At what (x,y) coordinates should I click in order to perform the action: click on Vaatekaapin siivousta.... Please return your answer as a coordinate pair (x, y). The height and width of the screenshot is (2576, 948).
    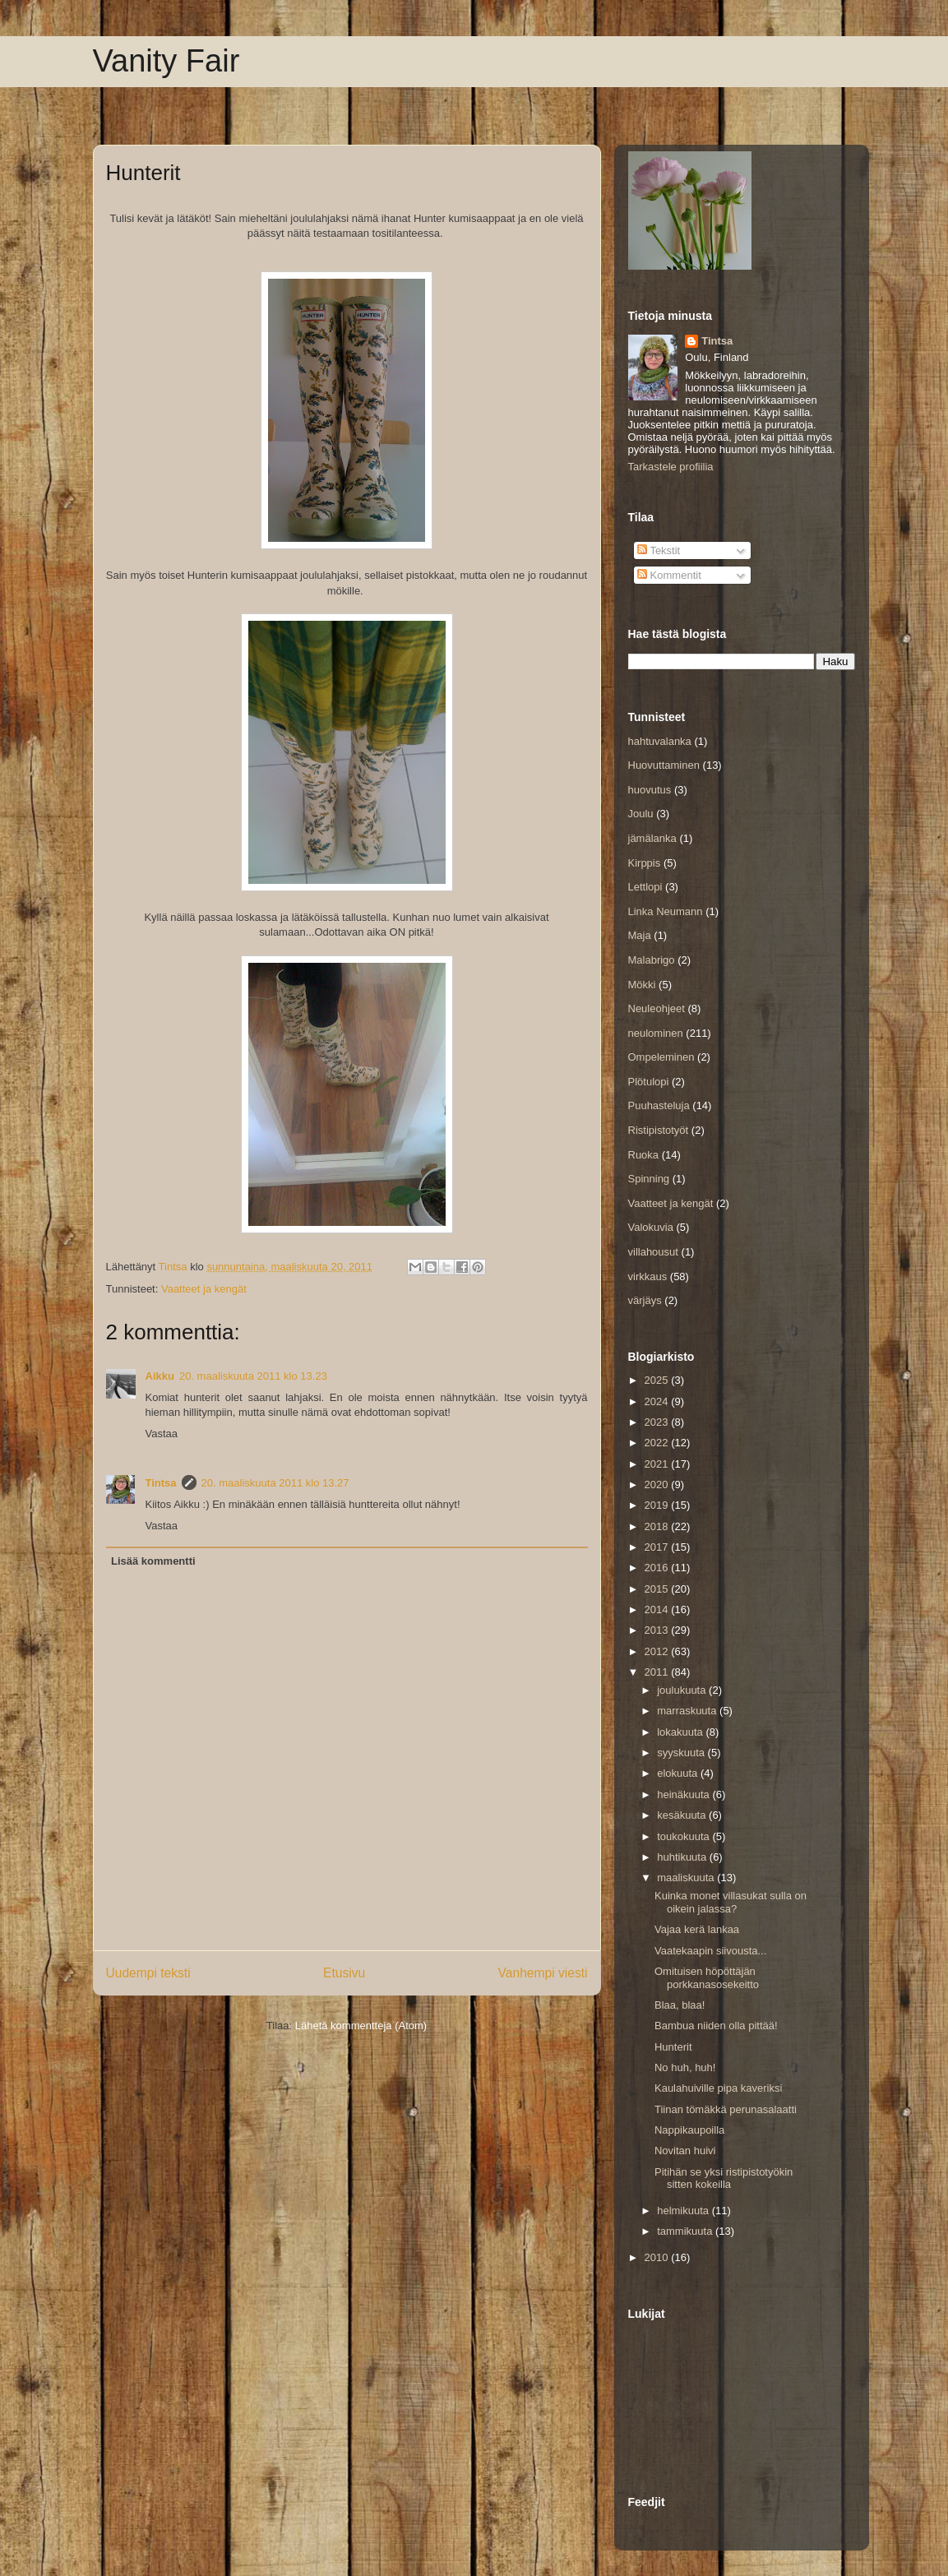
    Looking at the image, I should click on (710, 1951).